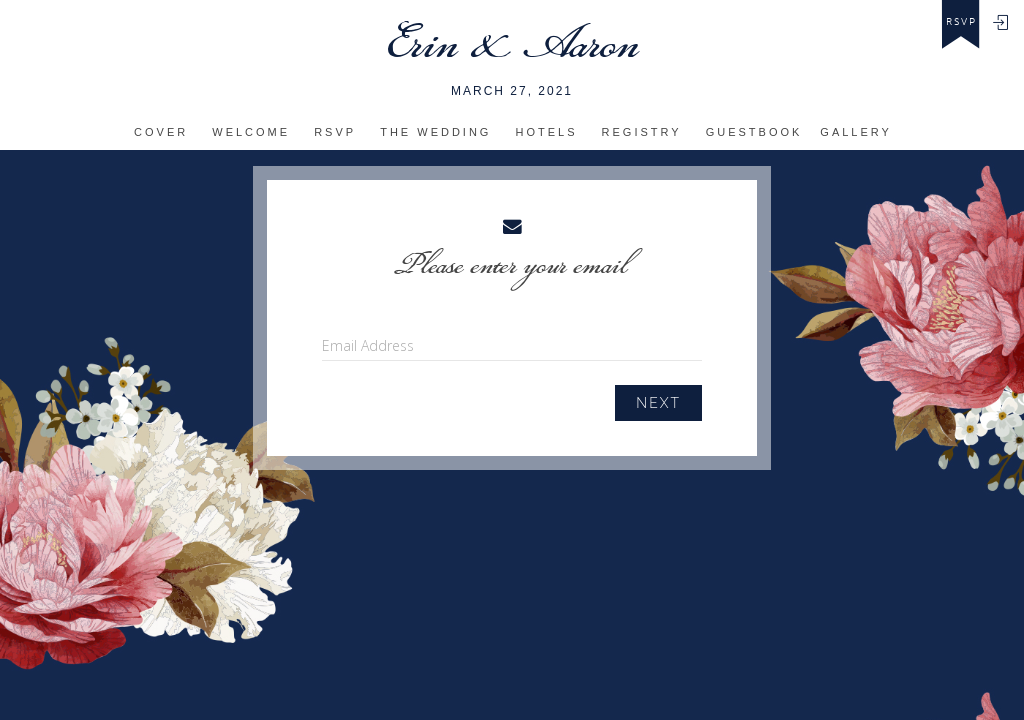  Describe the element at coordinates (547, 132) in the screenshot. I see `Hotels` at that location.